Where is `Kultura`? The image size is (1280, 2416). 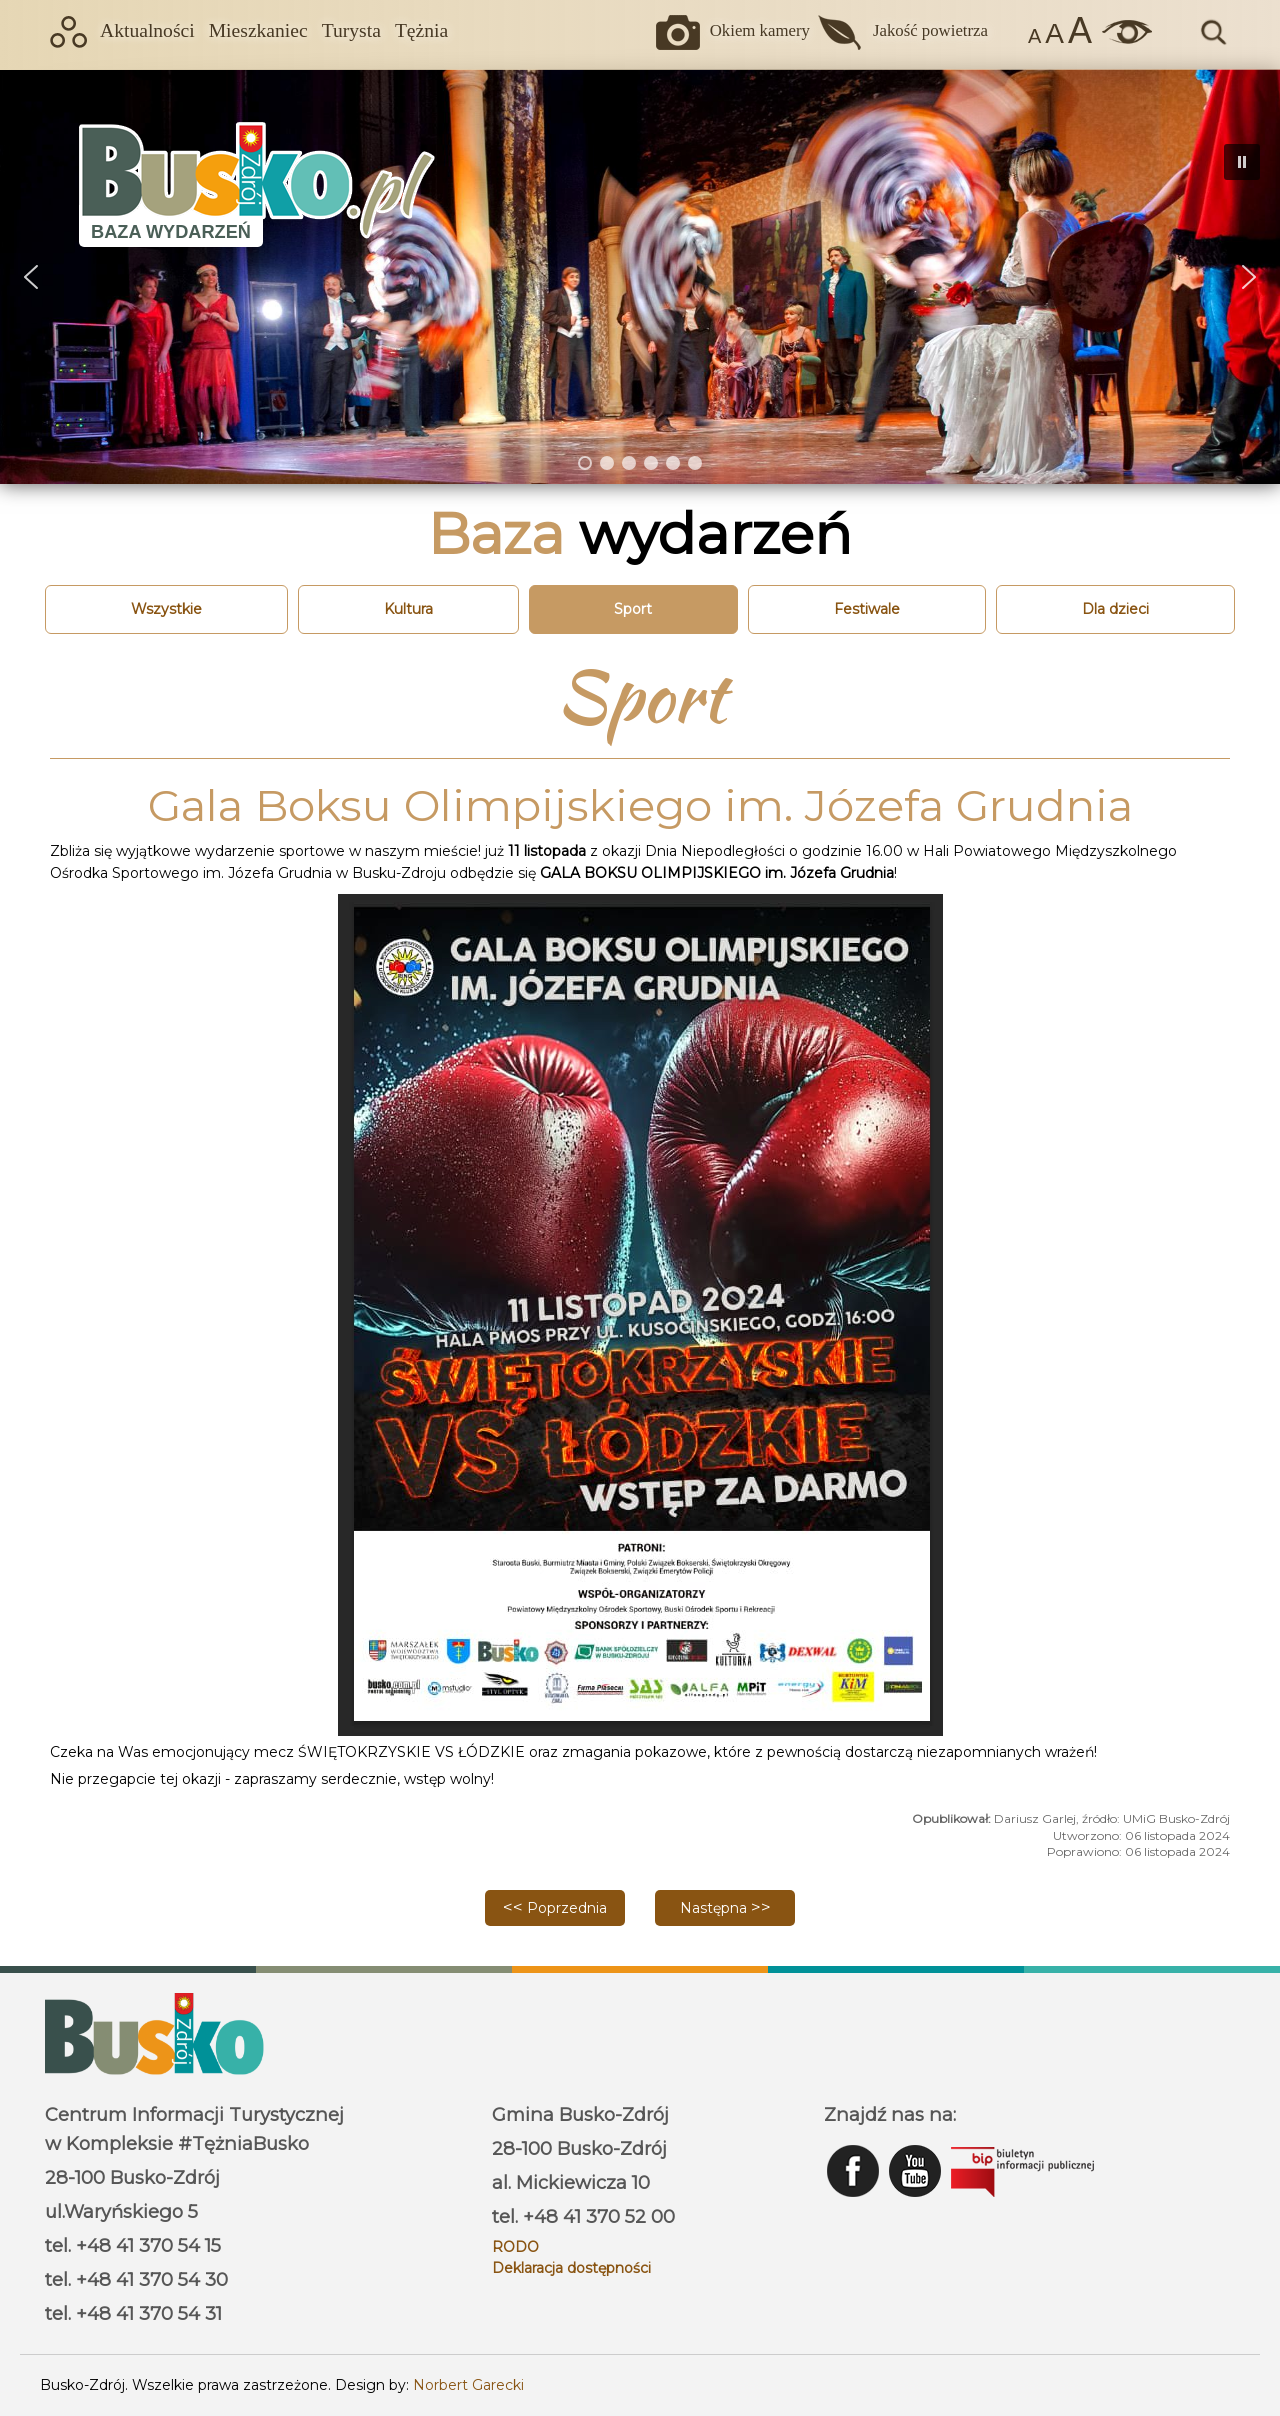
Kultura is located at coordinates (408, 609).